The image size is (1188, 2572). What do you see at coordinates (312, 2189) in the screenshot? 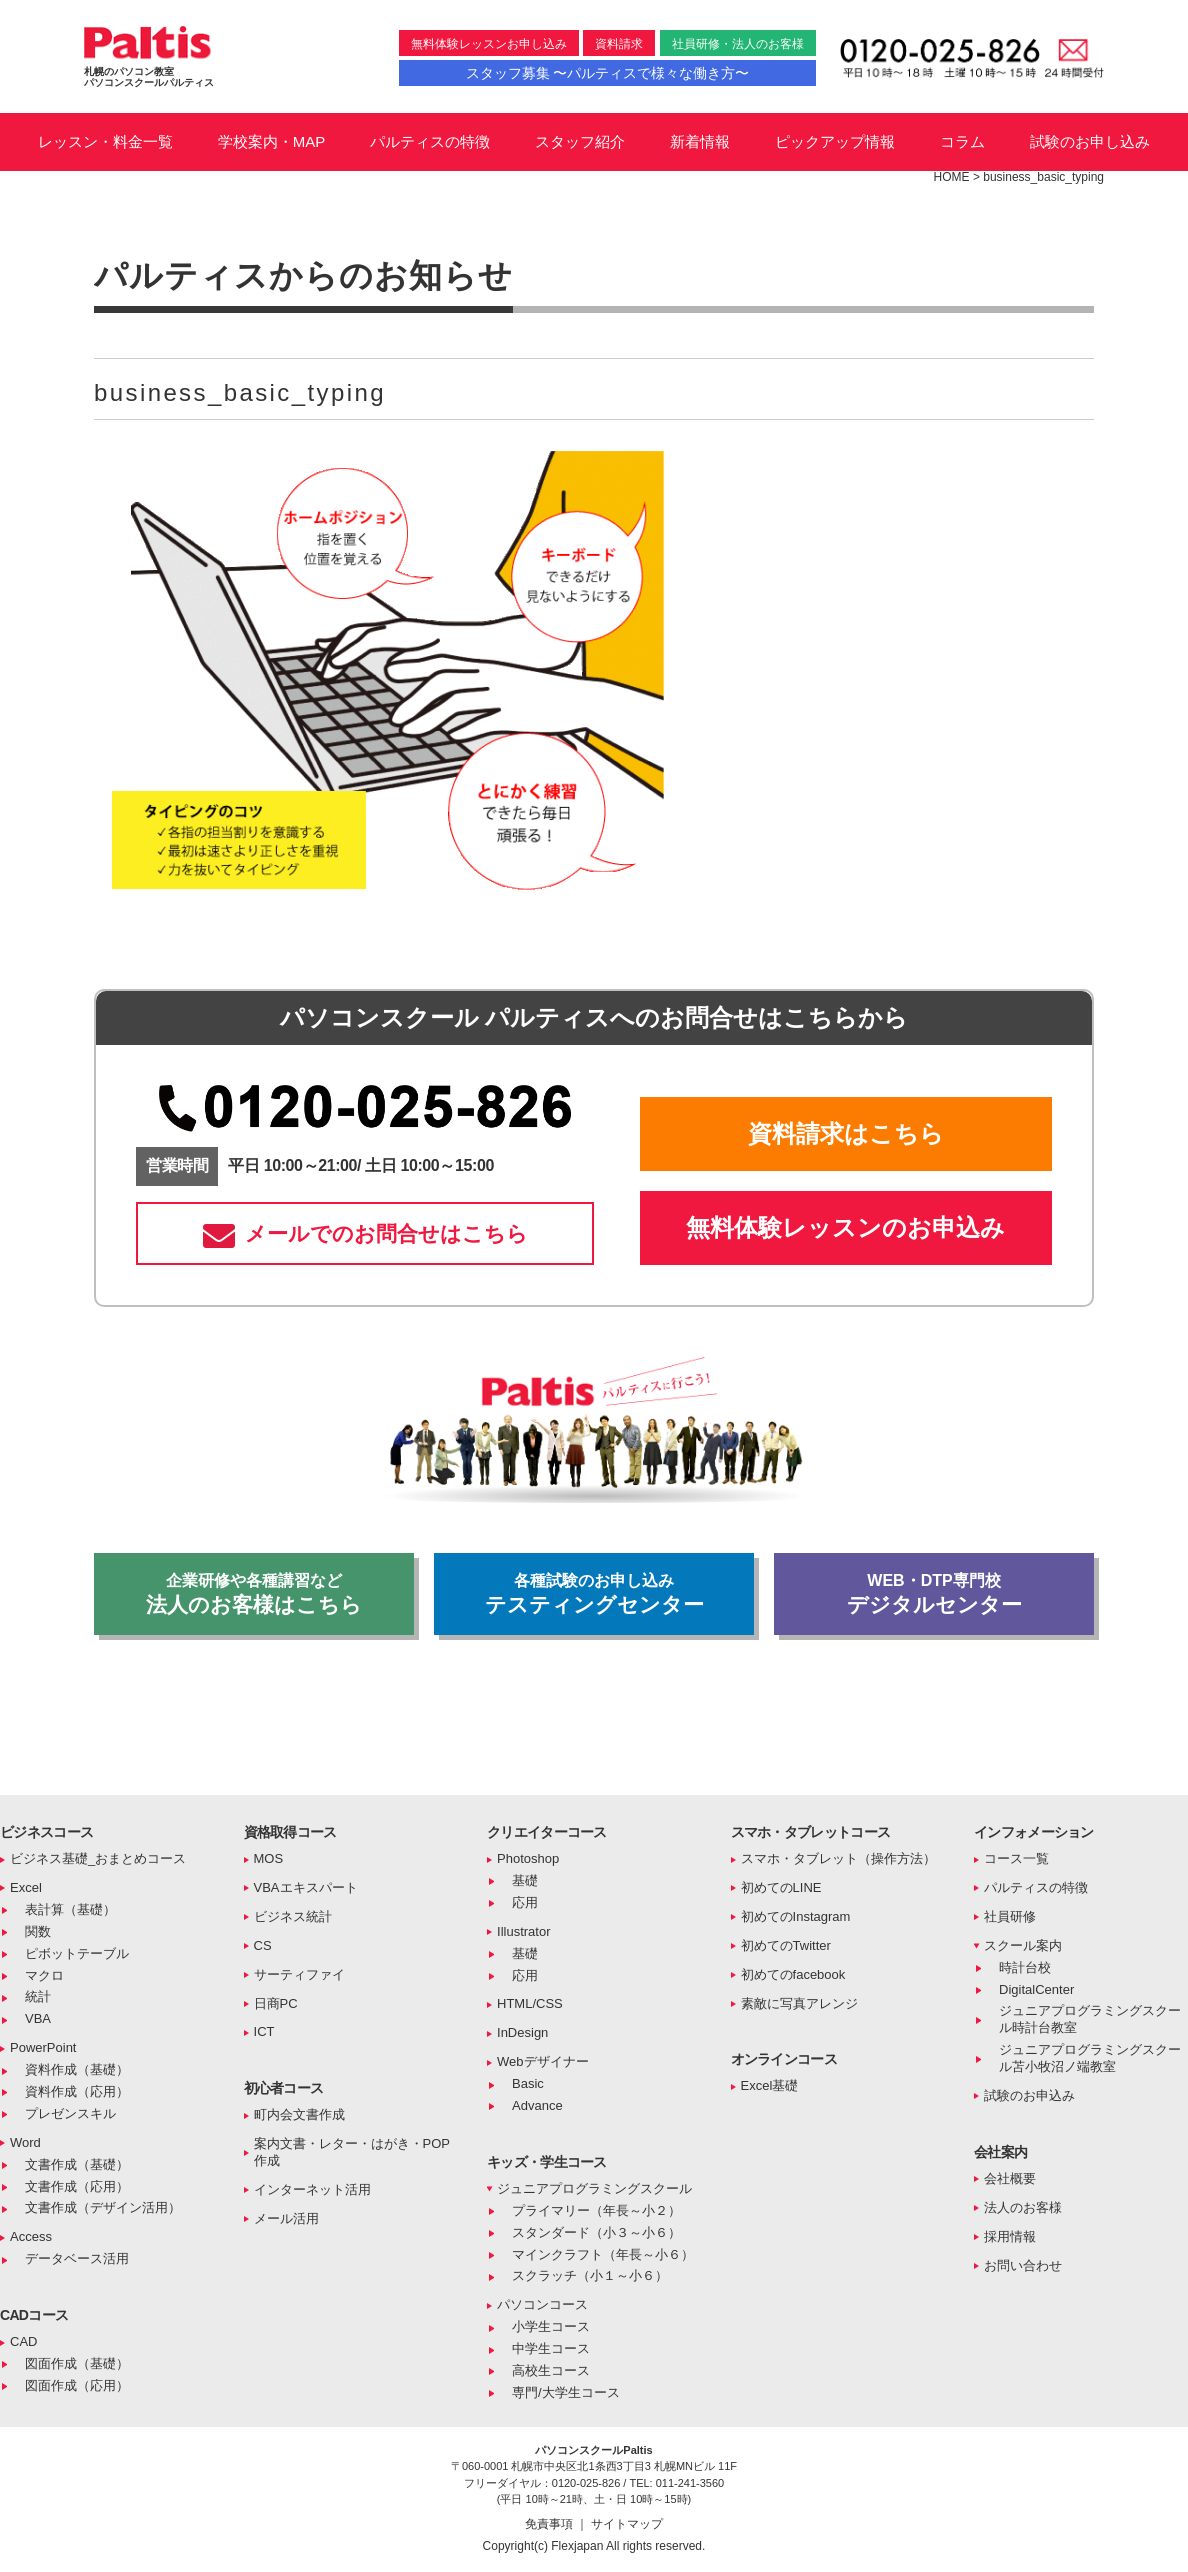
I see `インターネット活用` at bounding box center [312, 2189].